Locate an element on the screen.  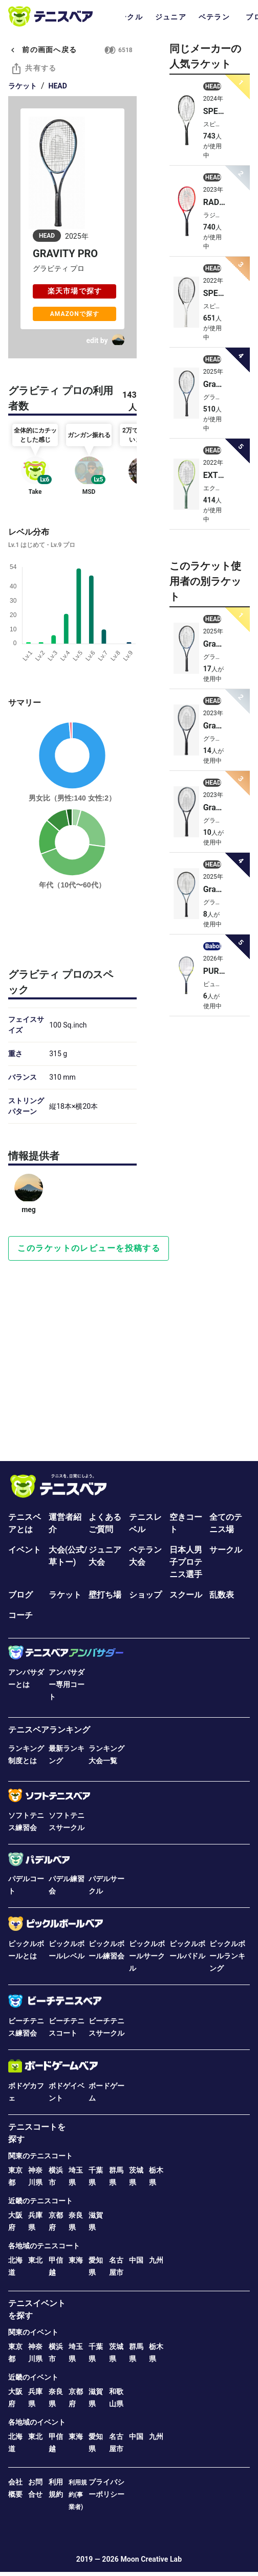
近畿のイベント is located at coordinates (33, 2377).